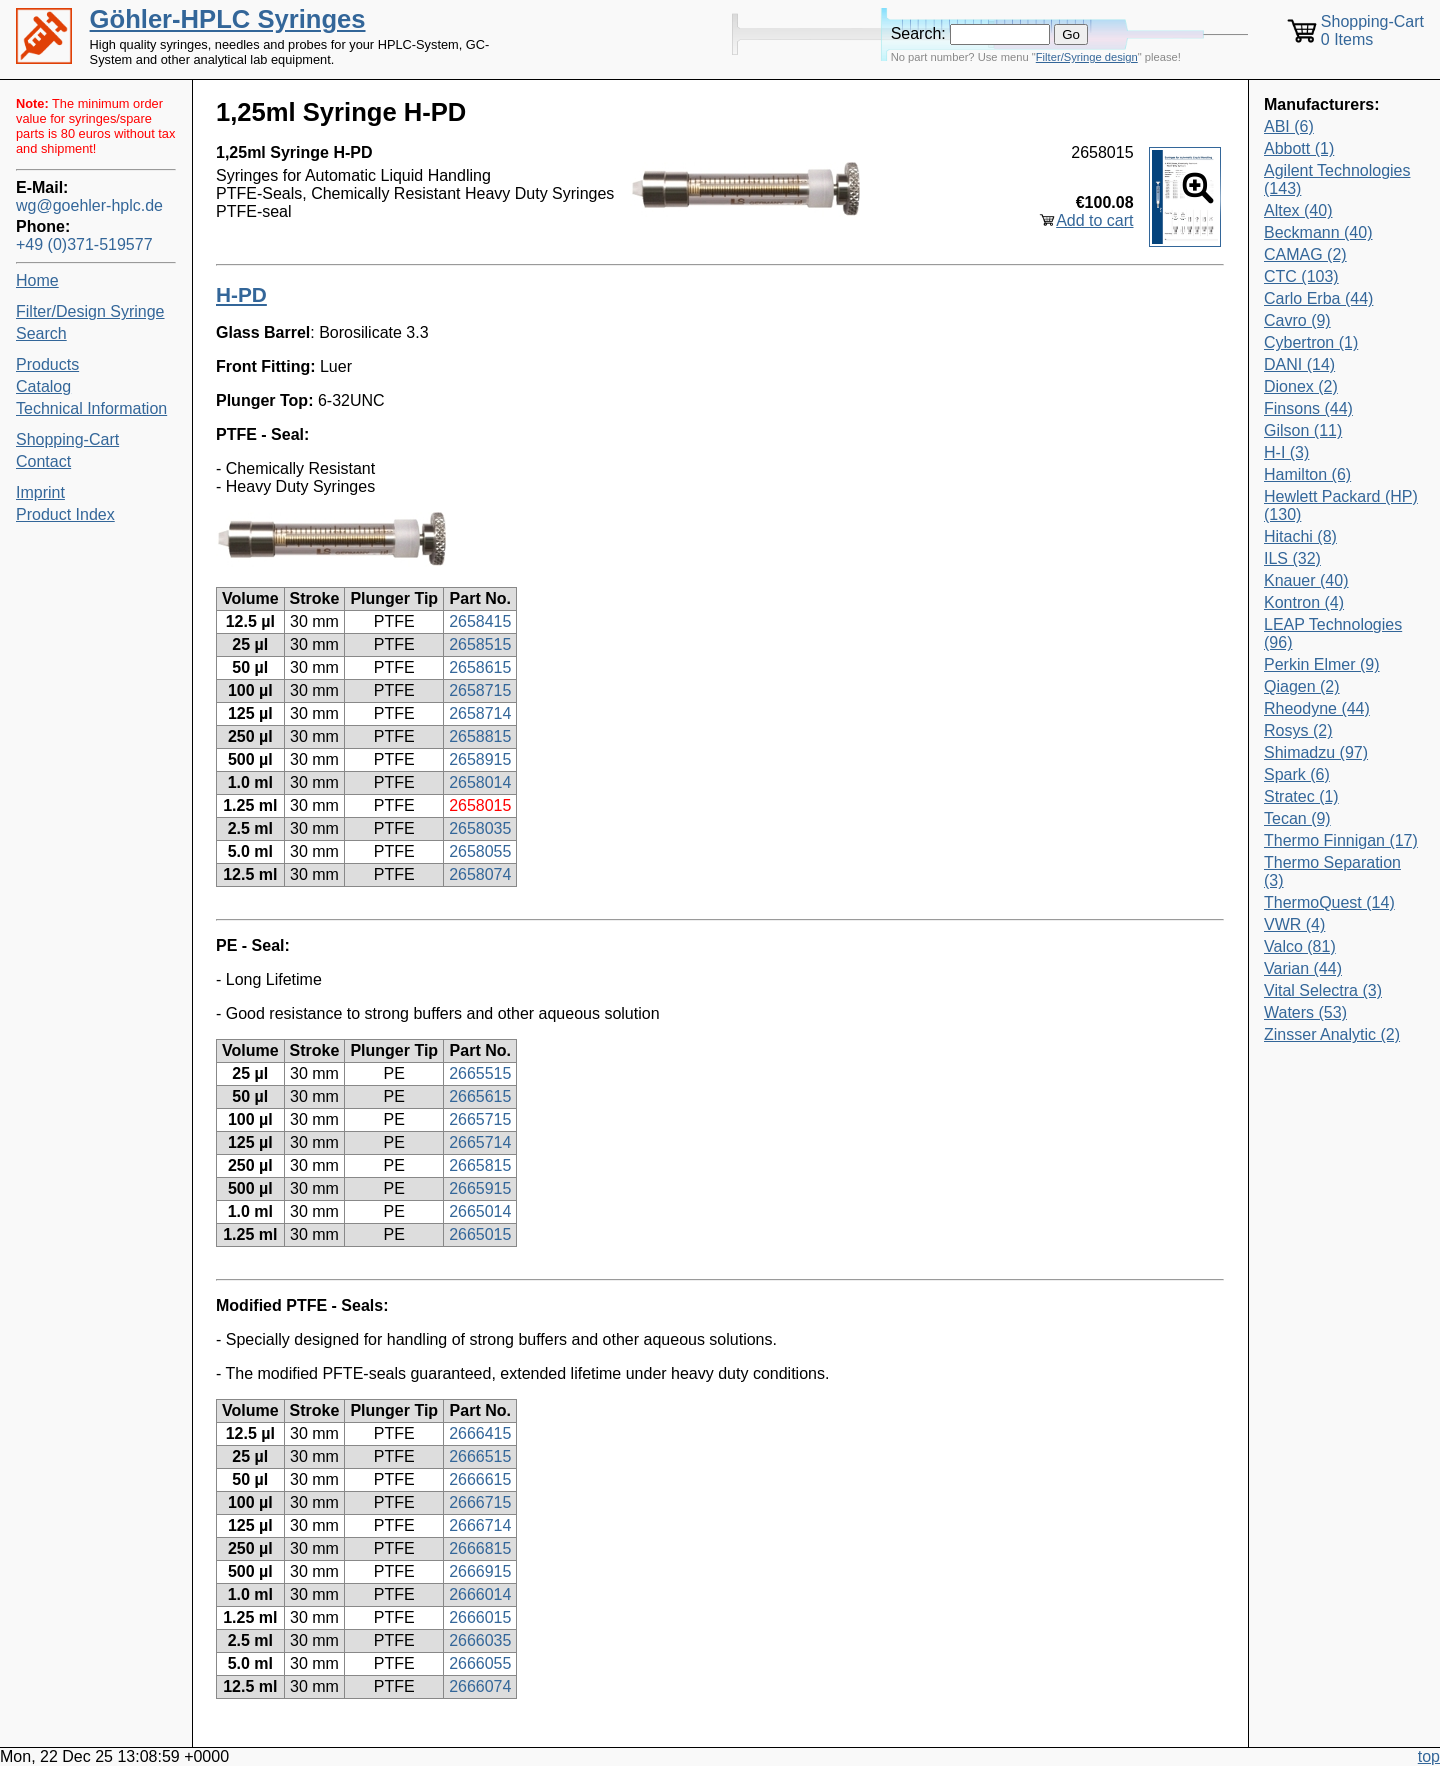  Describe the element at coordinates (480, 759) in the screenshot. I see `2658915` at that location.